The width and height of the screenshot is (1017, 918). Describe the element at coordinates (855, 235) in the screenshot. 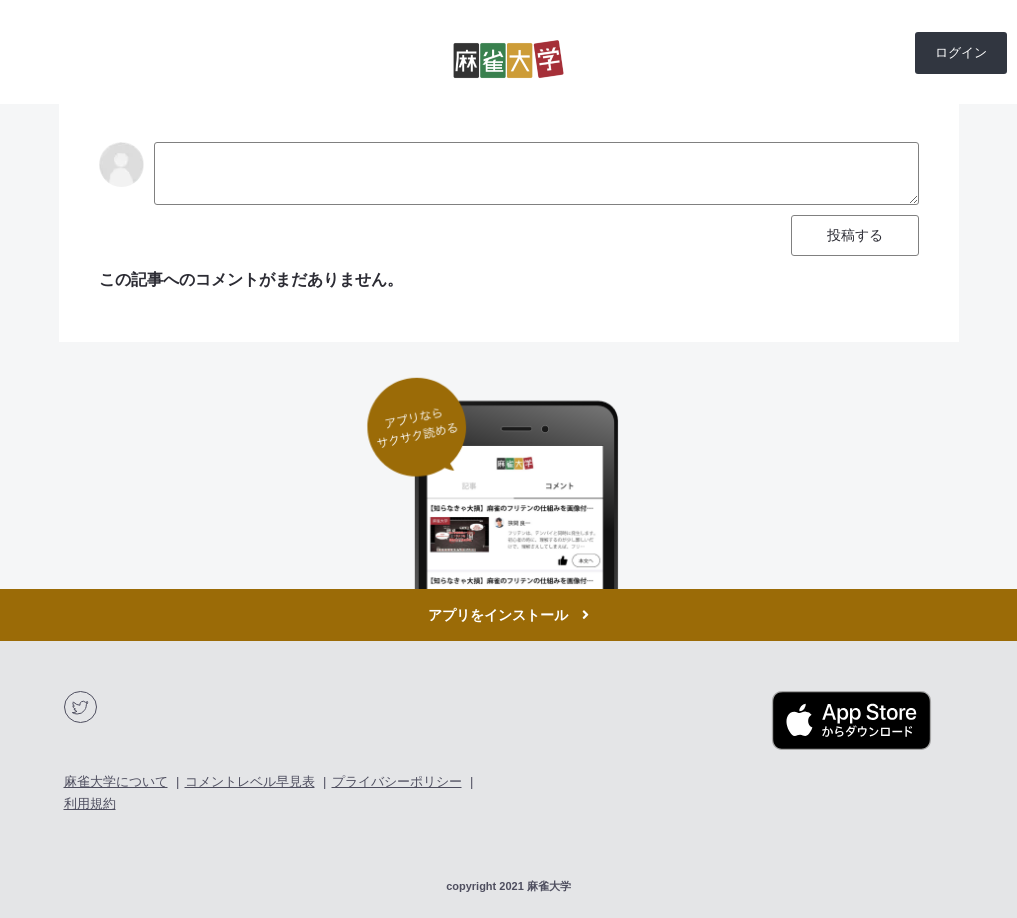

I see `投稿する` at that location.